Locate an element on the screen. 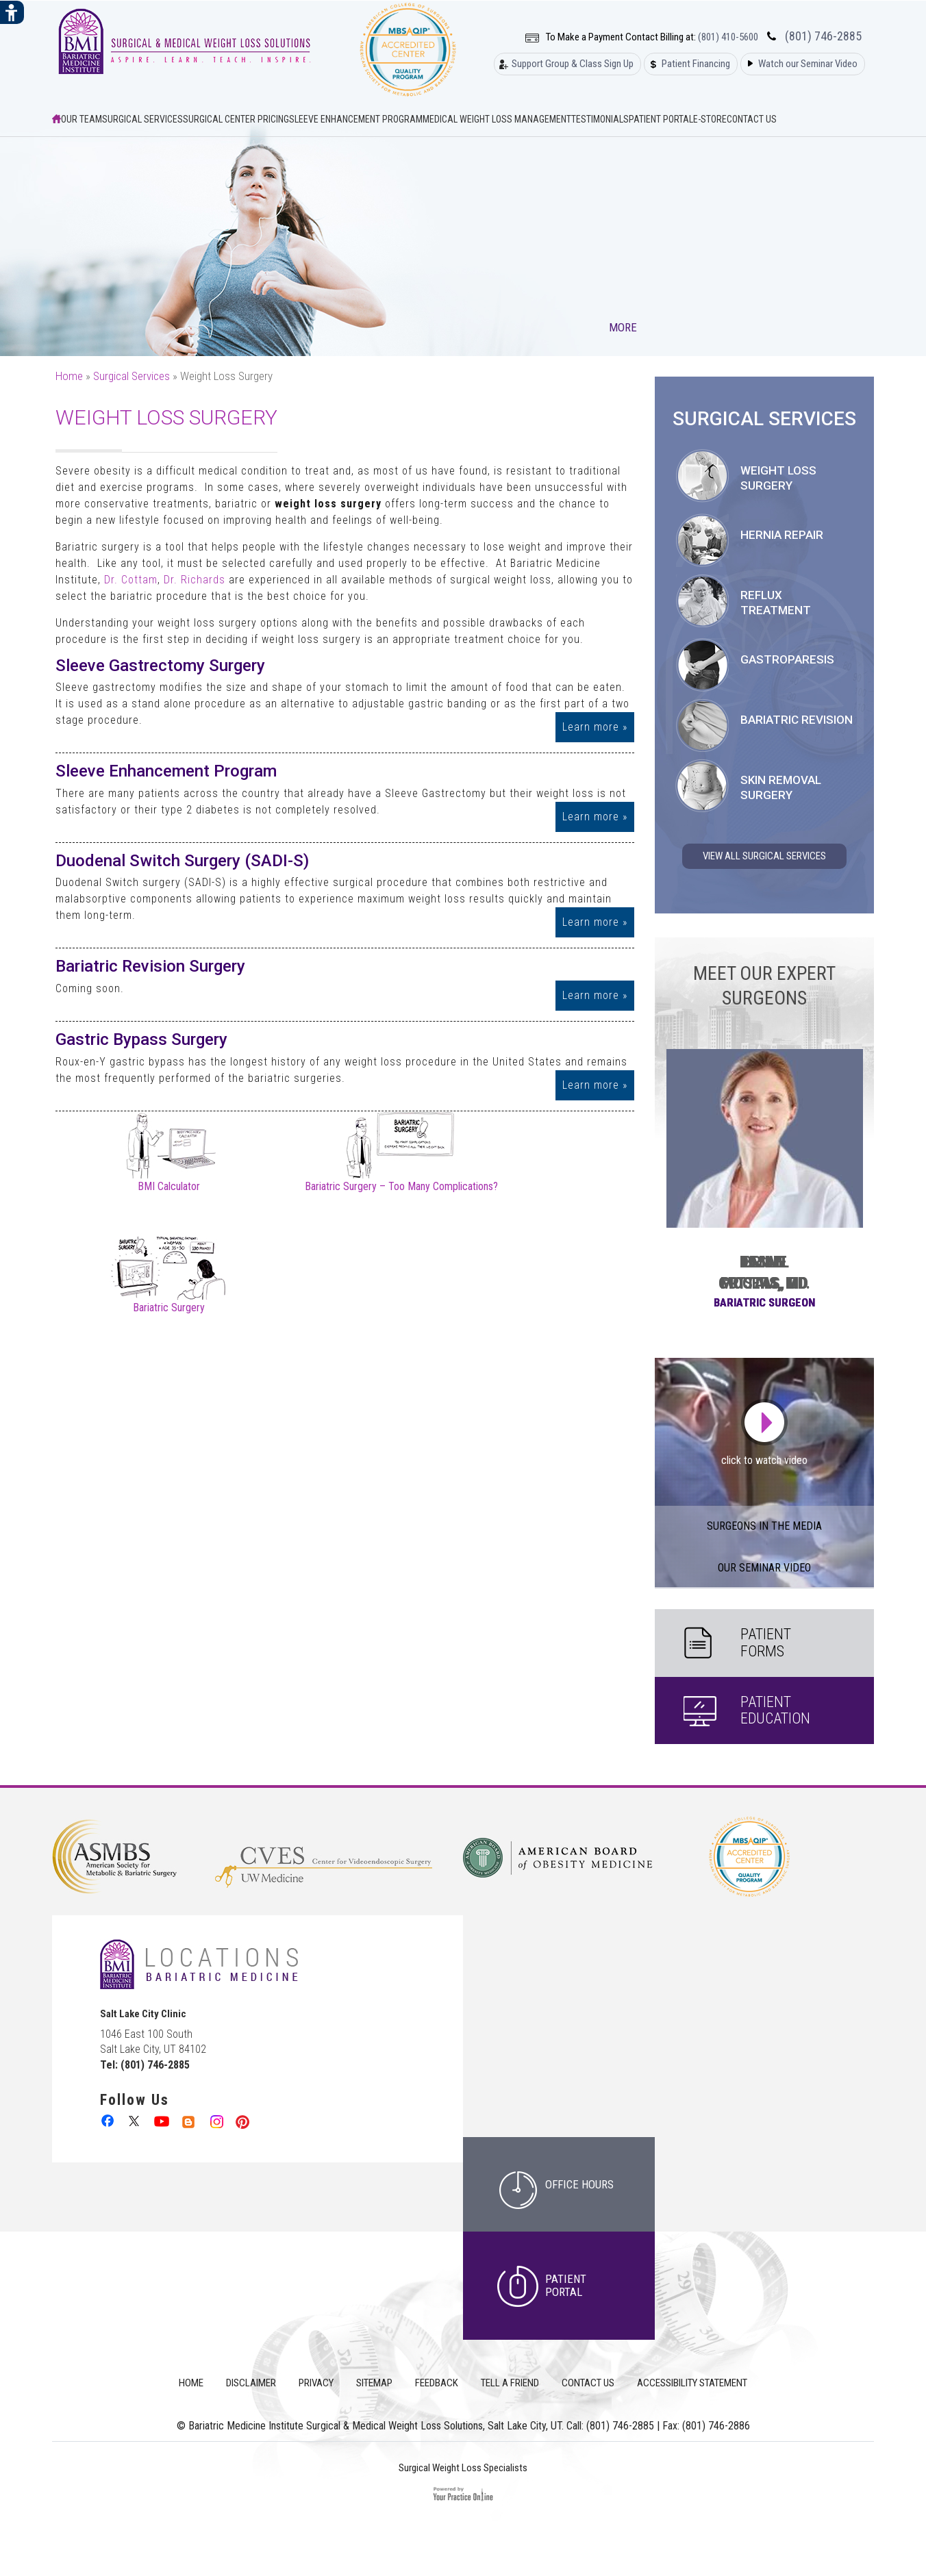 The image size is (926, 2576). Surgeons in the Media is located at coordinates (764, 1525).